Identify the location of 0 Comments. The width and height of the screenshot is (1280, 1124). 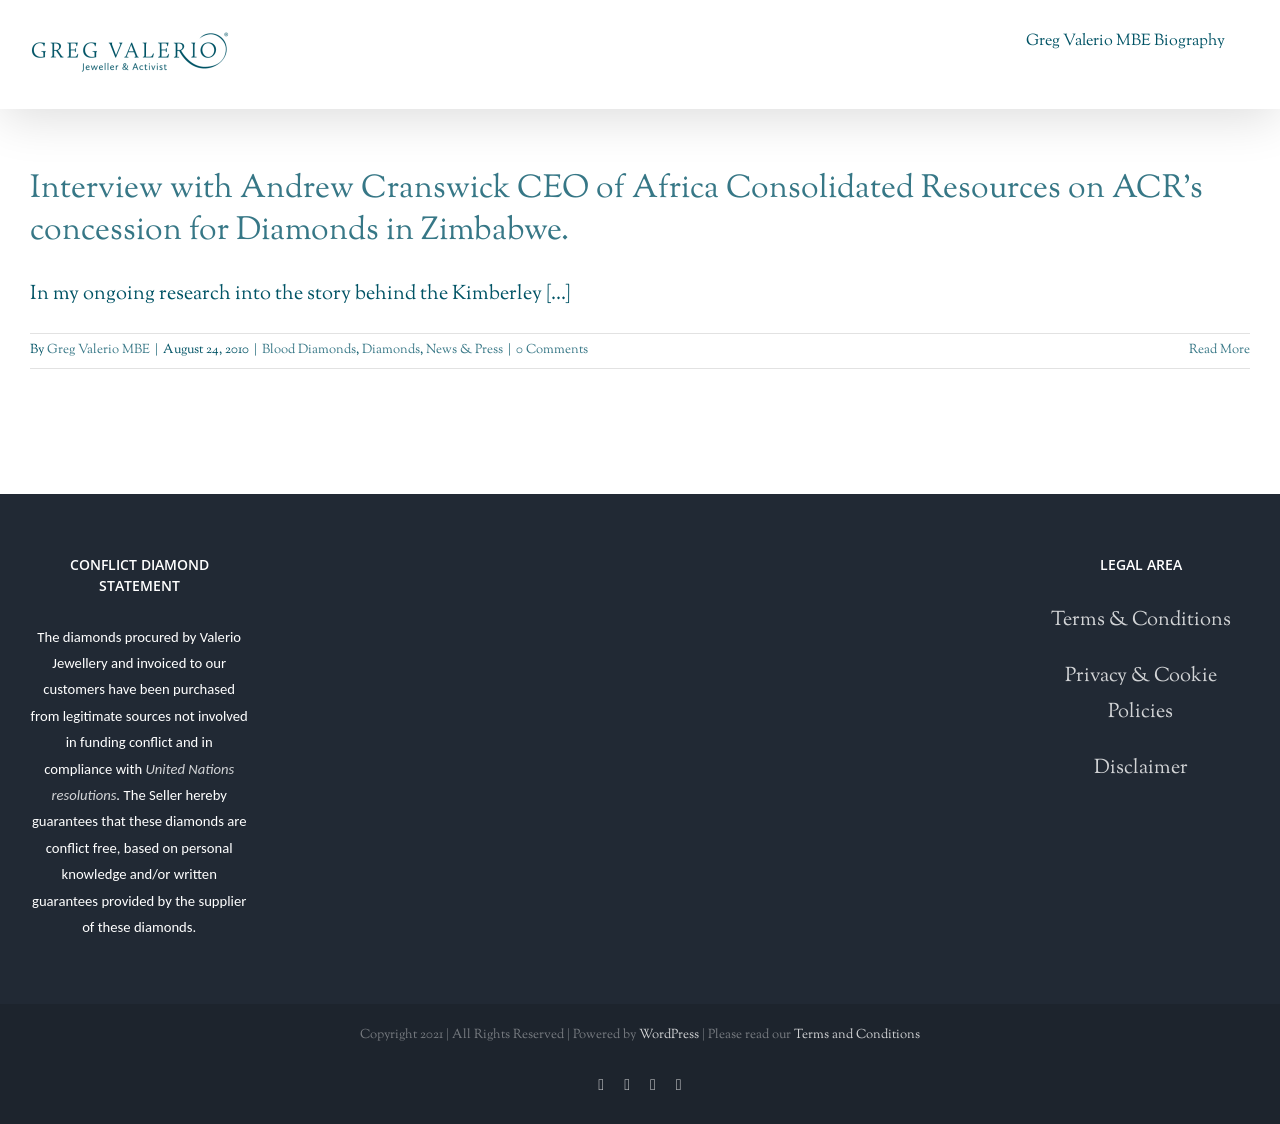
(552, 350).